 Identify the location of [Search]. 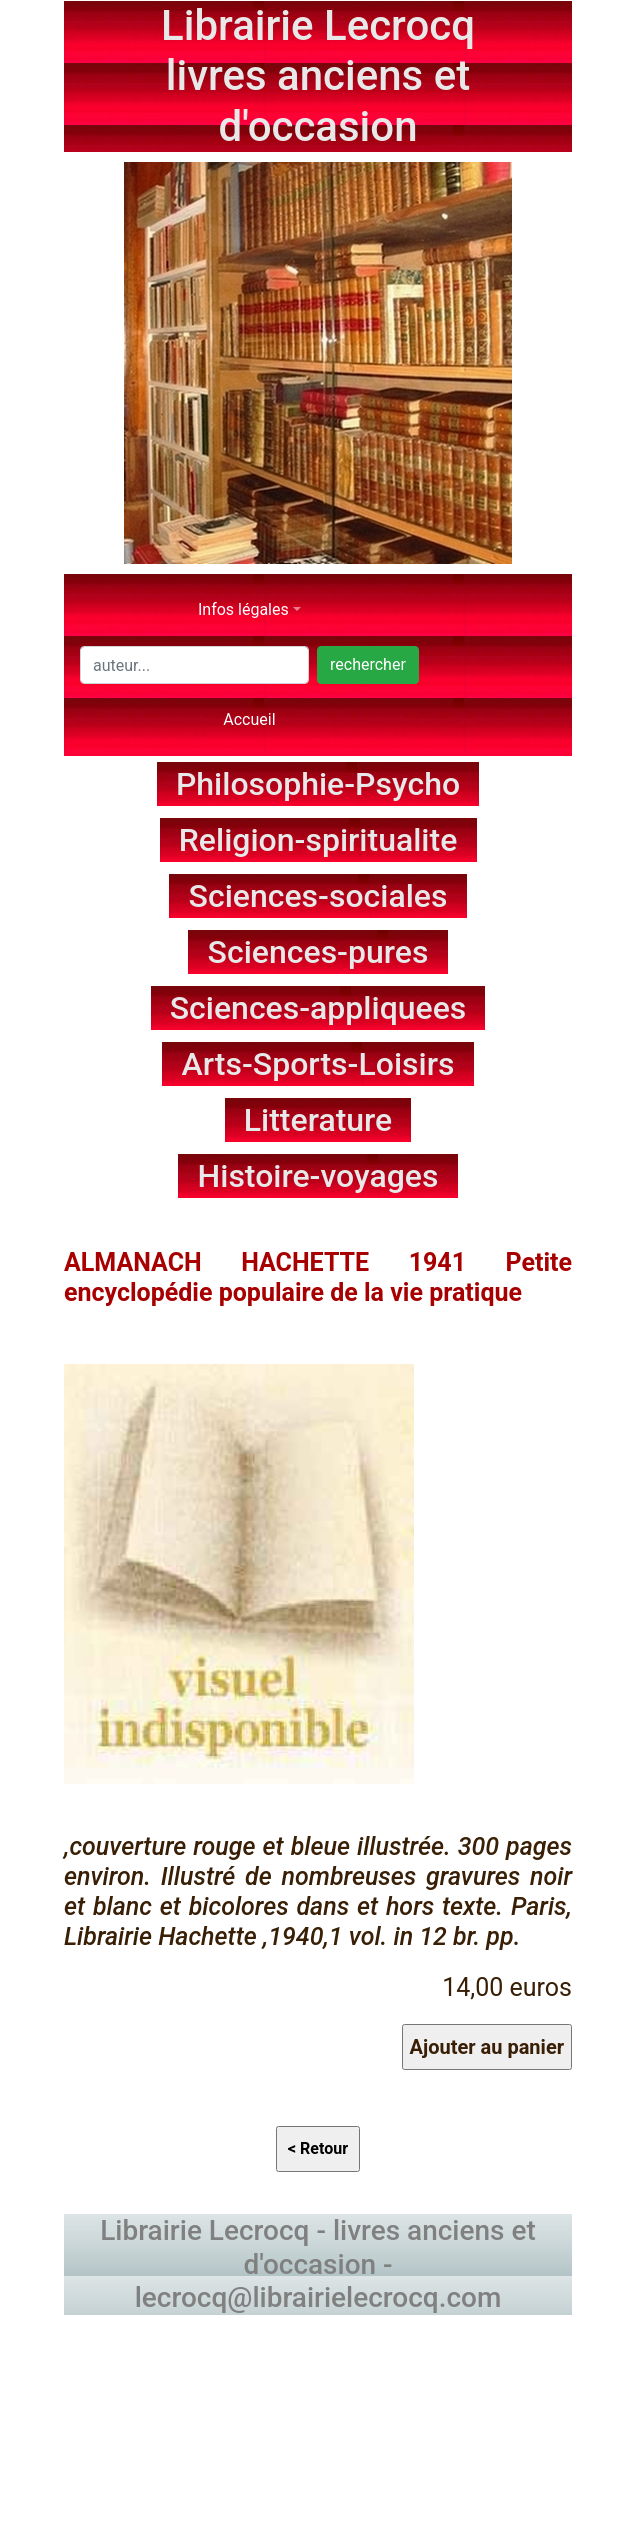
(194, 665).